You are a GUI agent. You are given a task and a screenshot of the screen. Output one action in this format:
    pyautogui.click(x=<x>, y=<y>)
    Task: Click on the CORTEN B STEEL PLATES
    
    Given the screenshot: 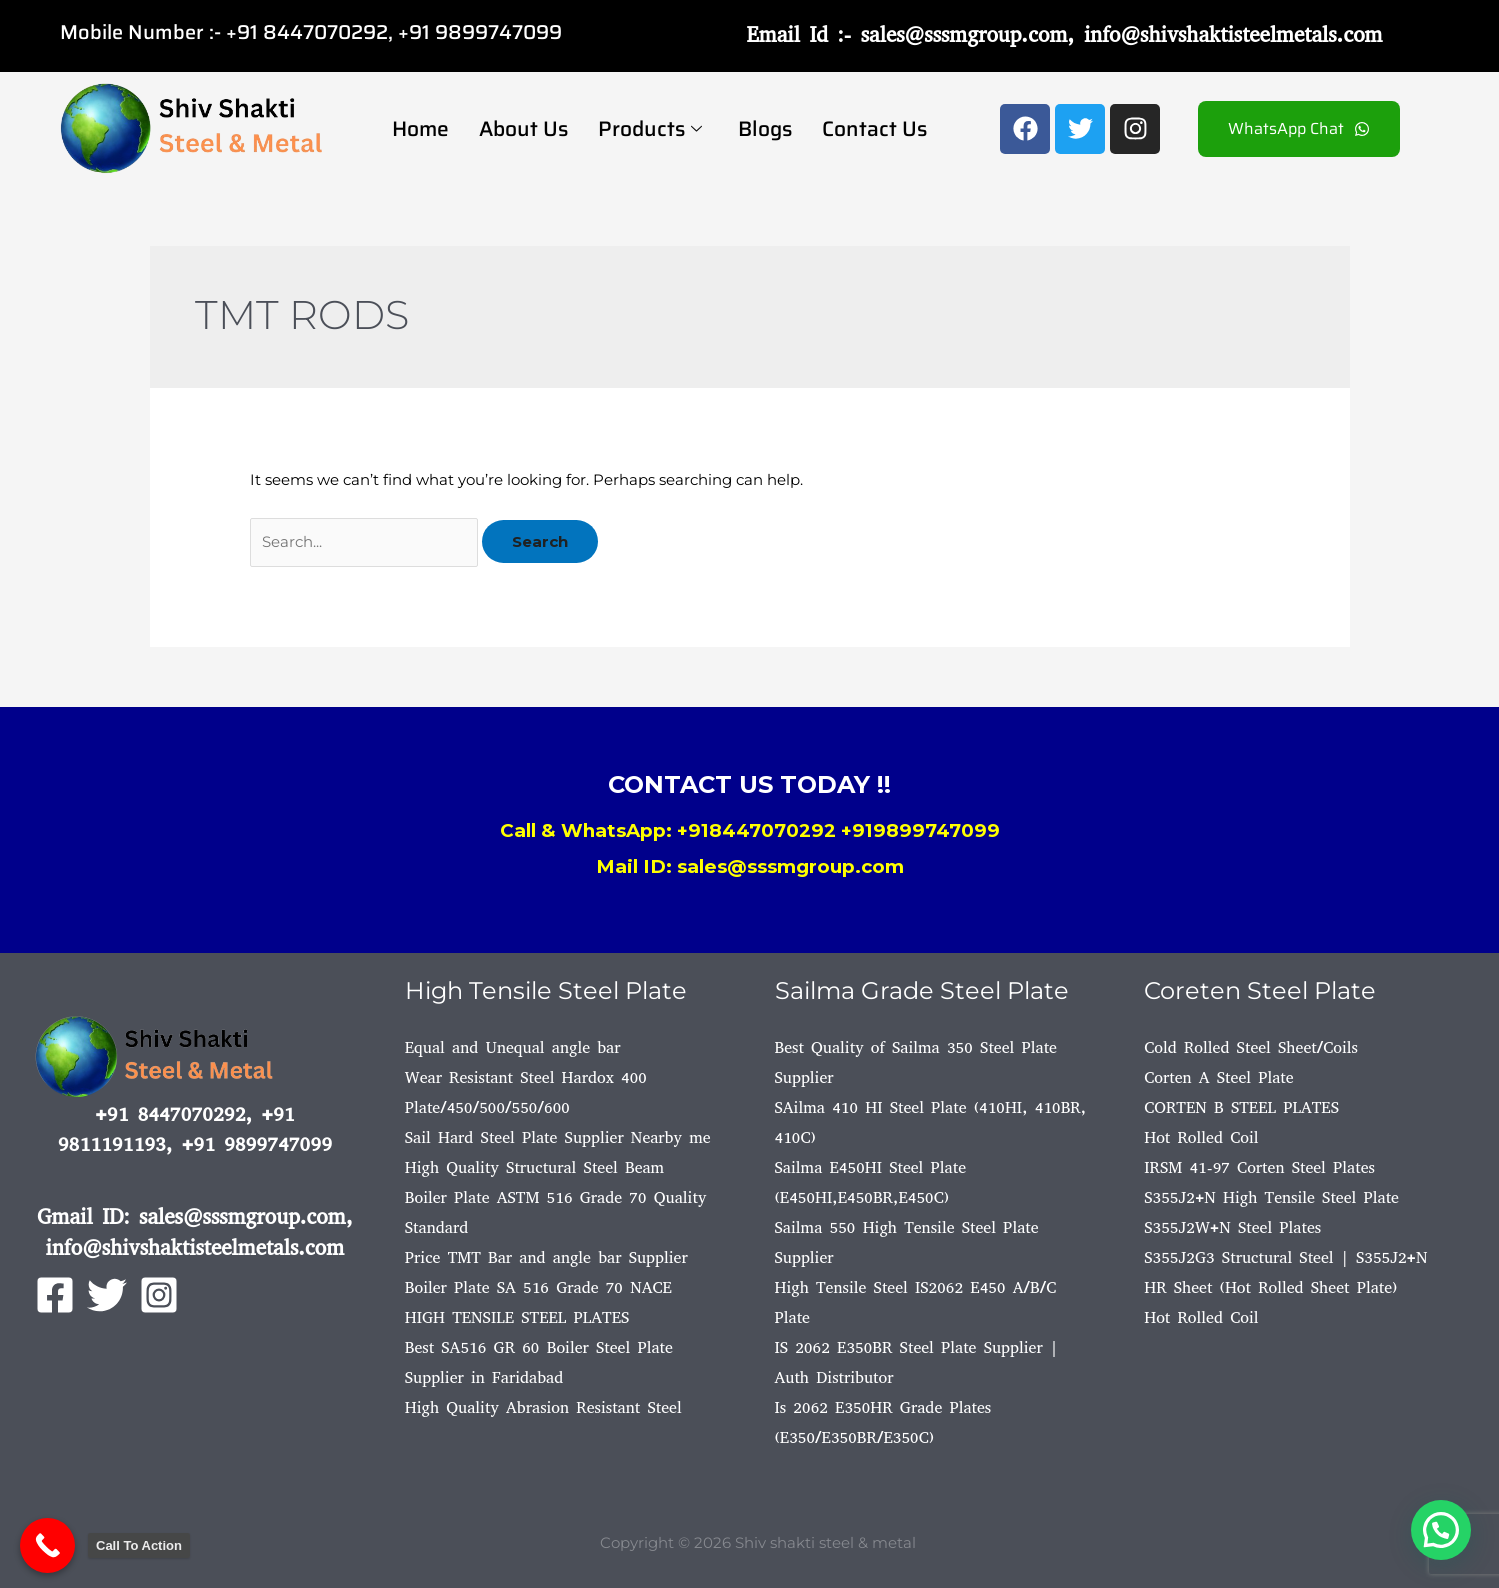 What is the action you would take?
    pyautogui.click(x=1241, y=1107)
    